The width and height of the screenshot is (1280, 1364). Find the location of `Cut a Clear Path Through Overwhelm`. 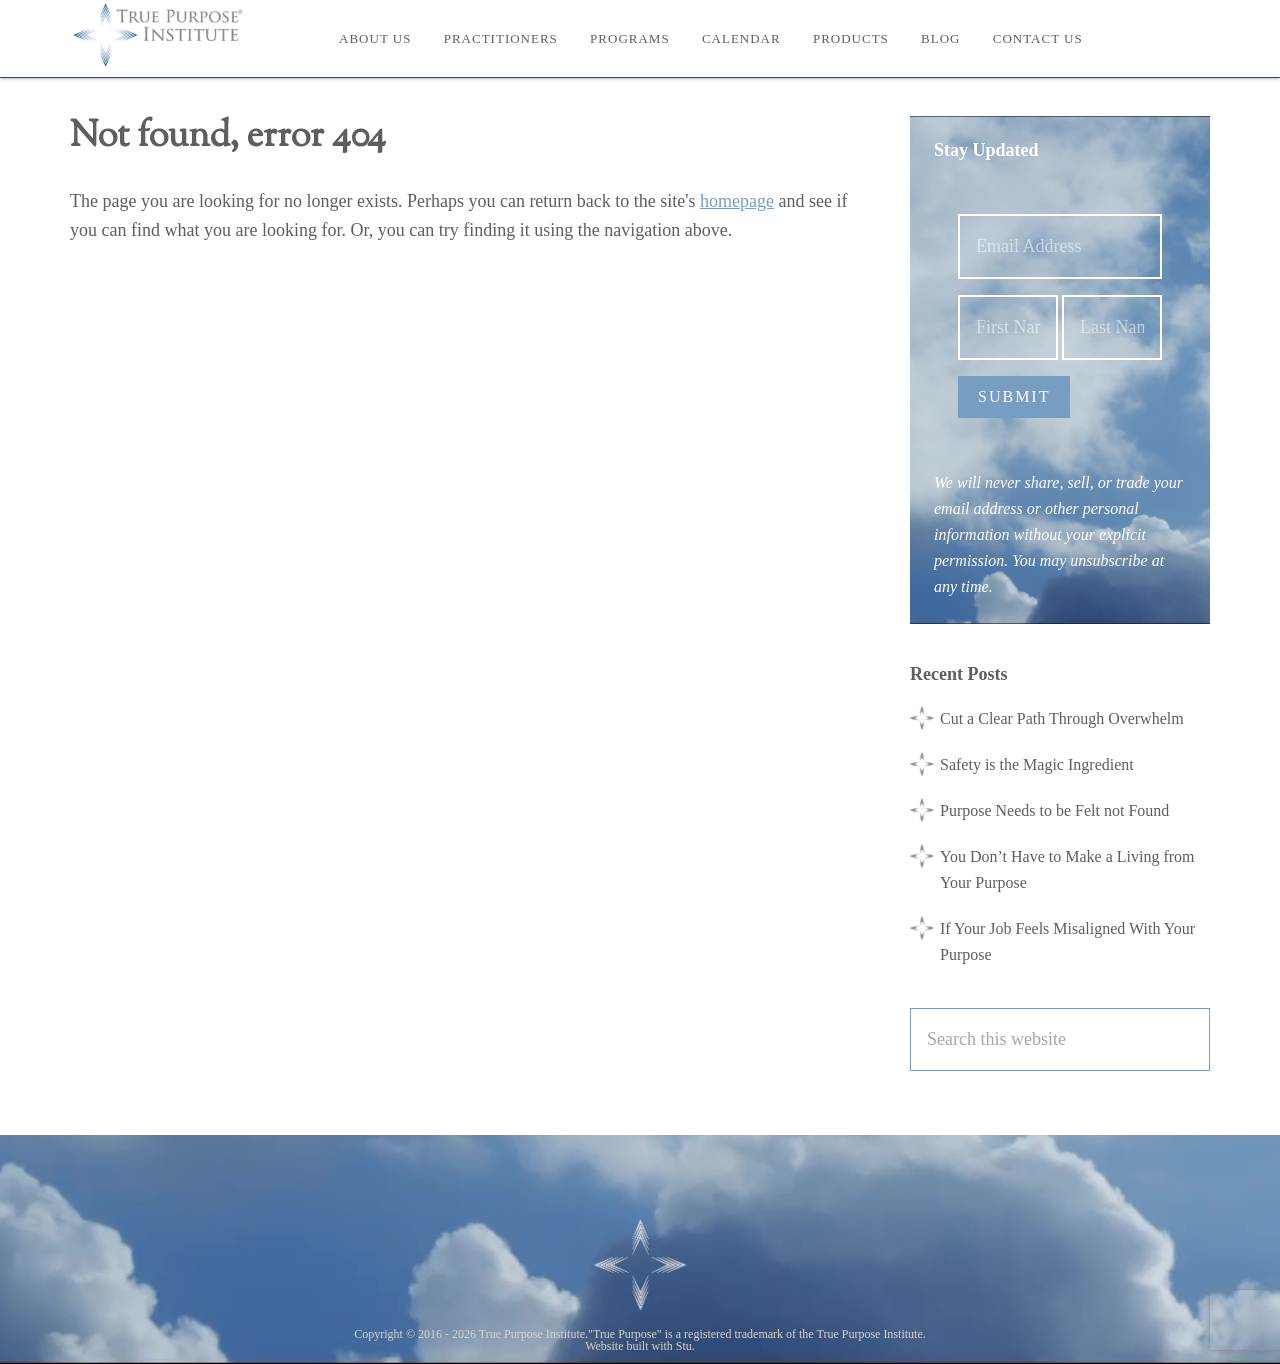

Cut a Clear Path Through Overwhelm is located at coordinates (1062, 718).